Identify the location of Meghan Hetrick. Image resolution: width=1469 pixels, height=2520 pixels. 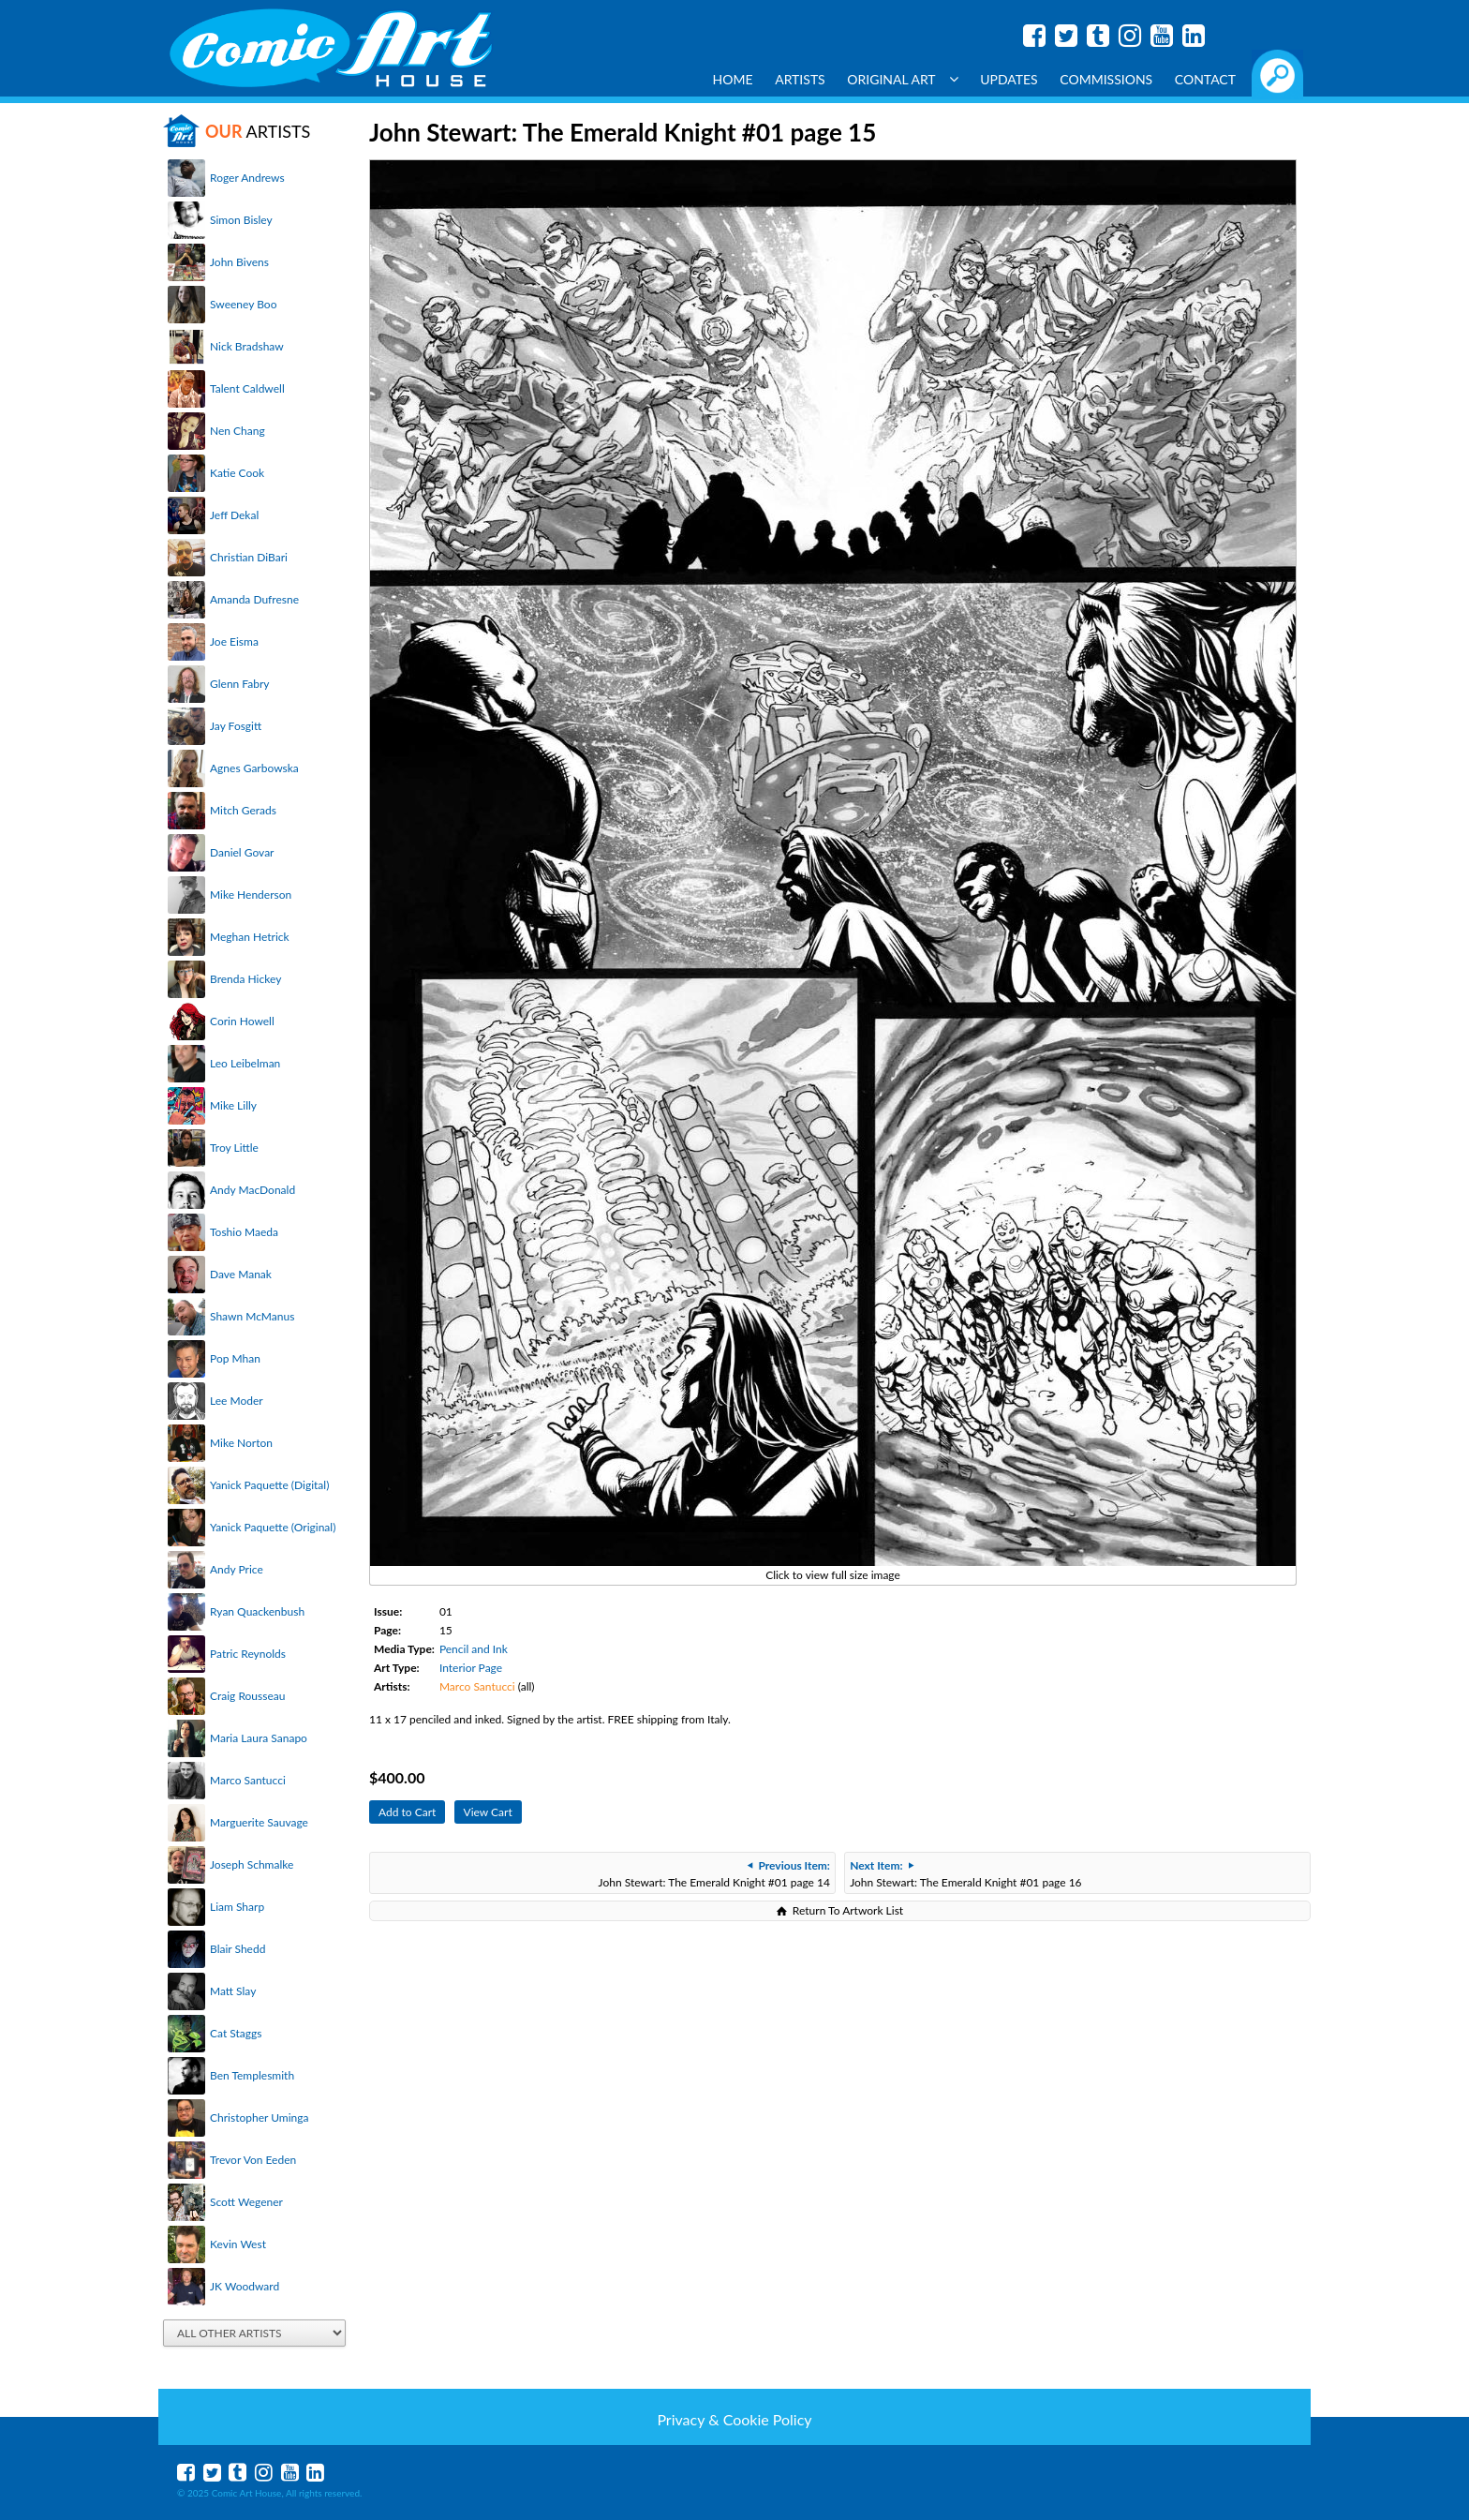
(249, 937).